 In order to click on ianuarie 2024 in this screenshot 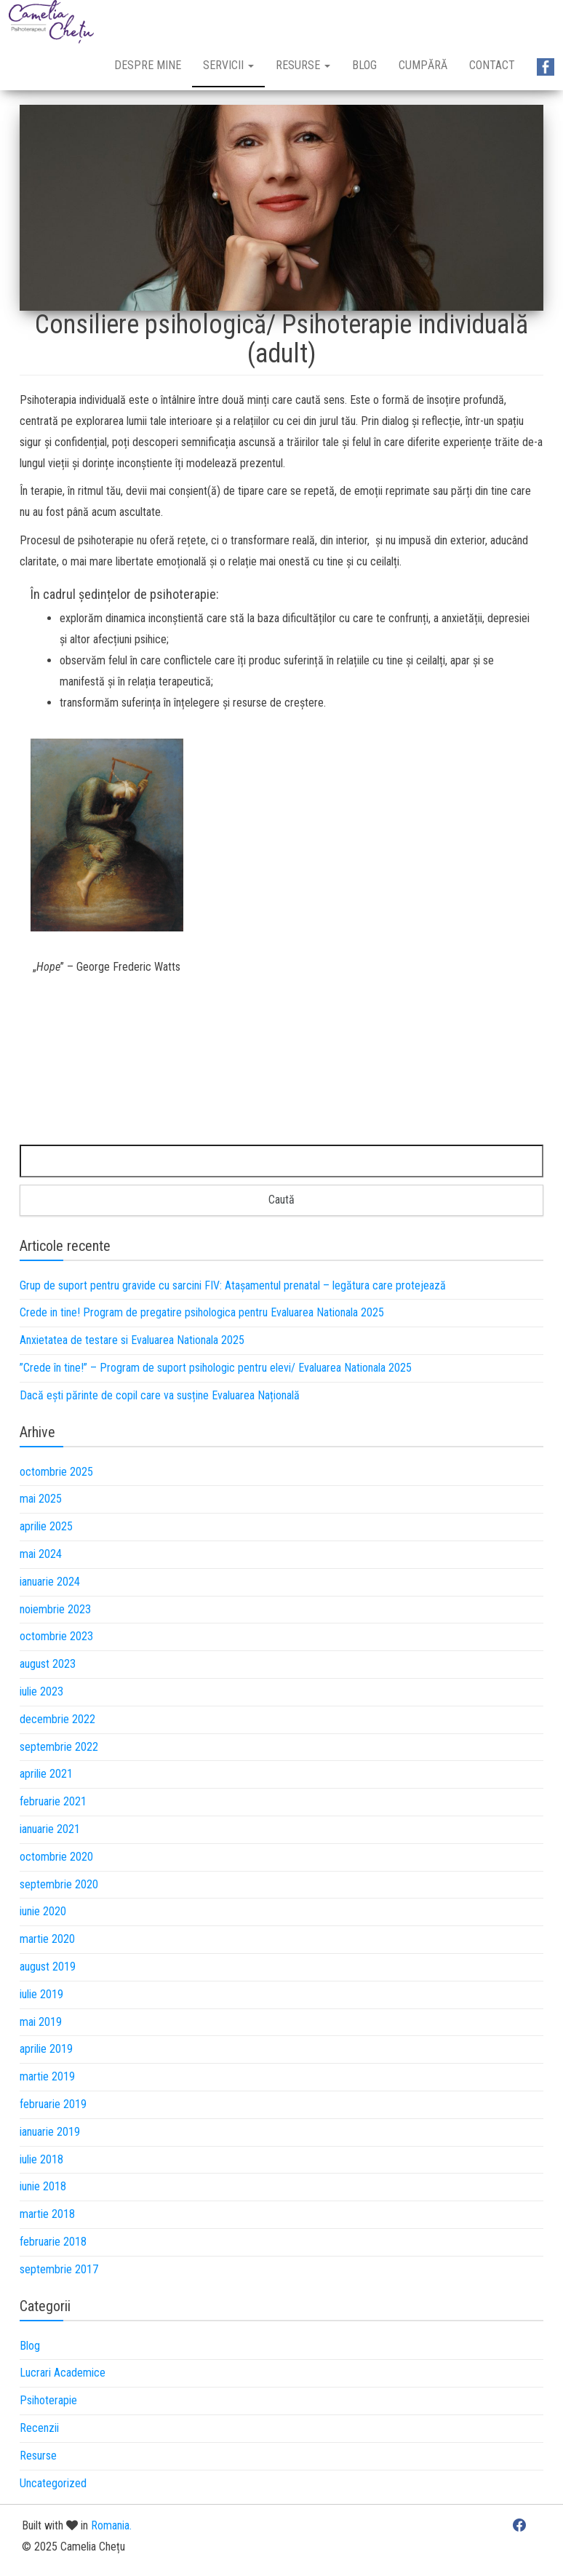, I will do `click(50, 1582)`.